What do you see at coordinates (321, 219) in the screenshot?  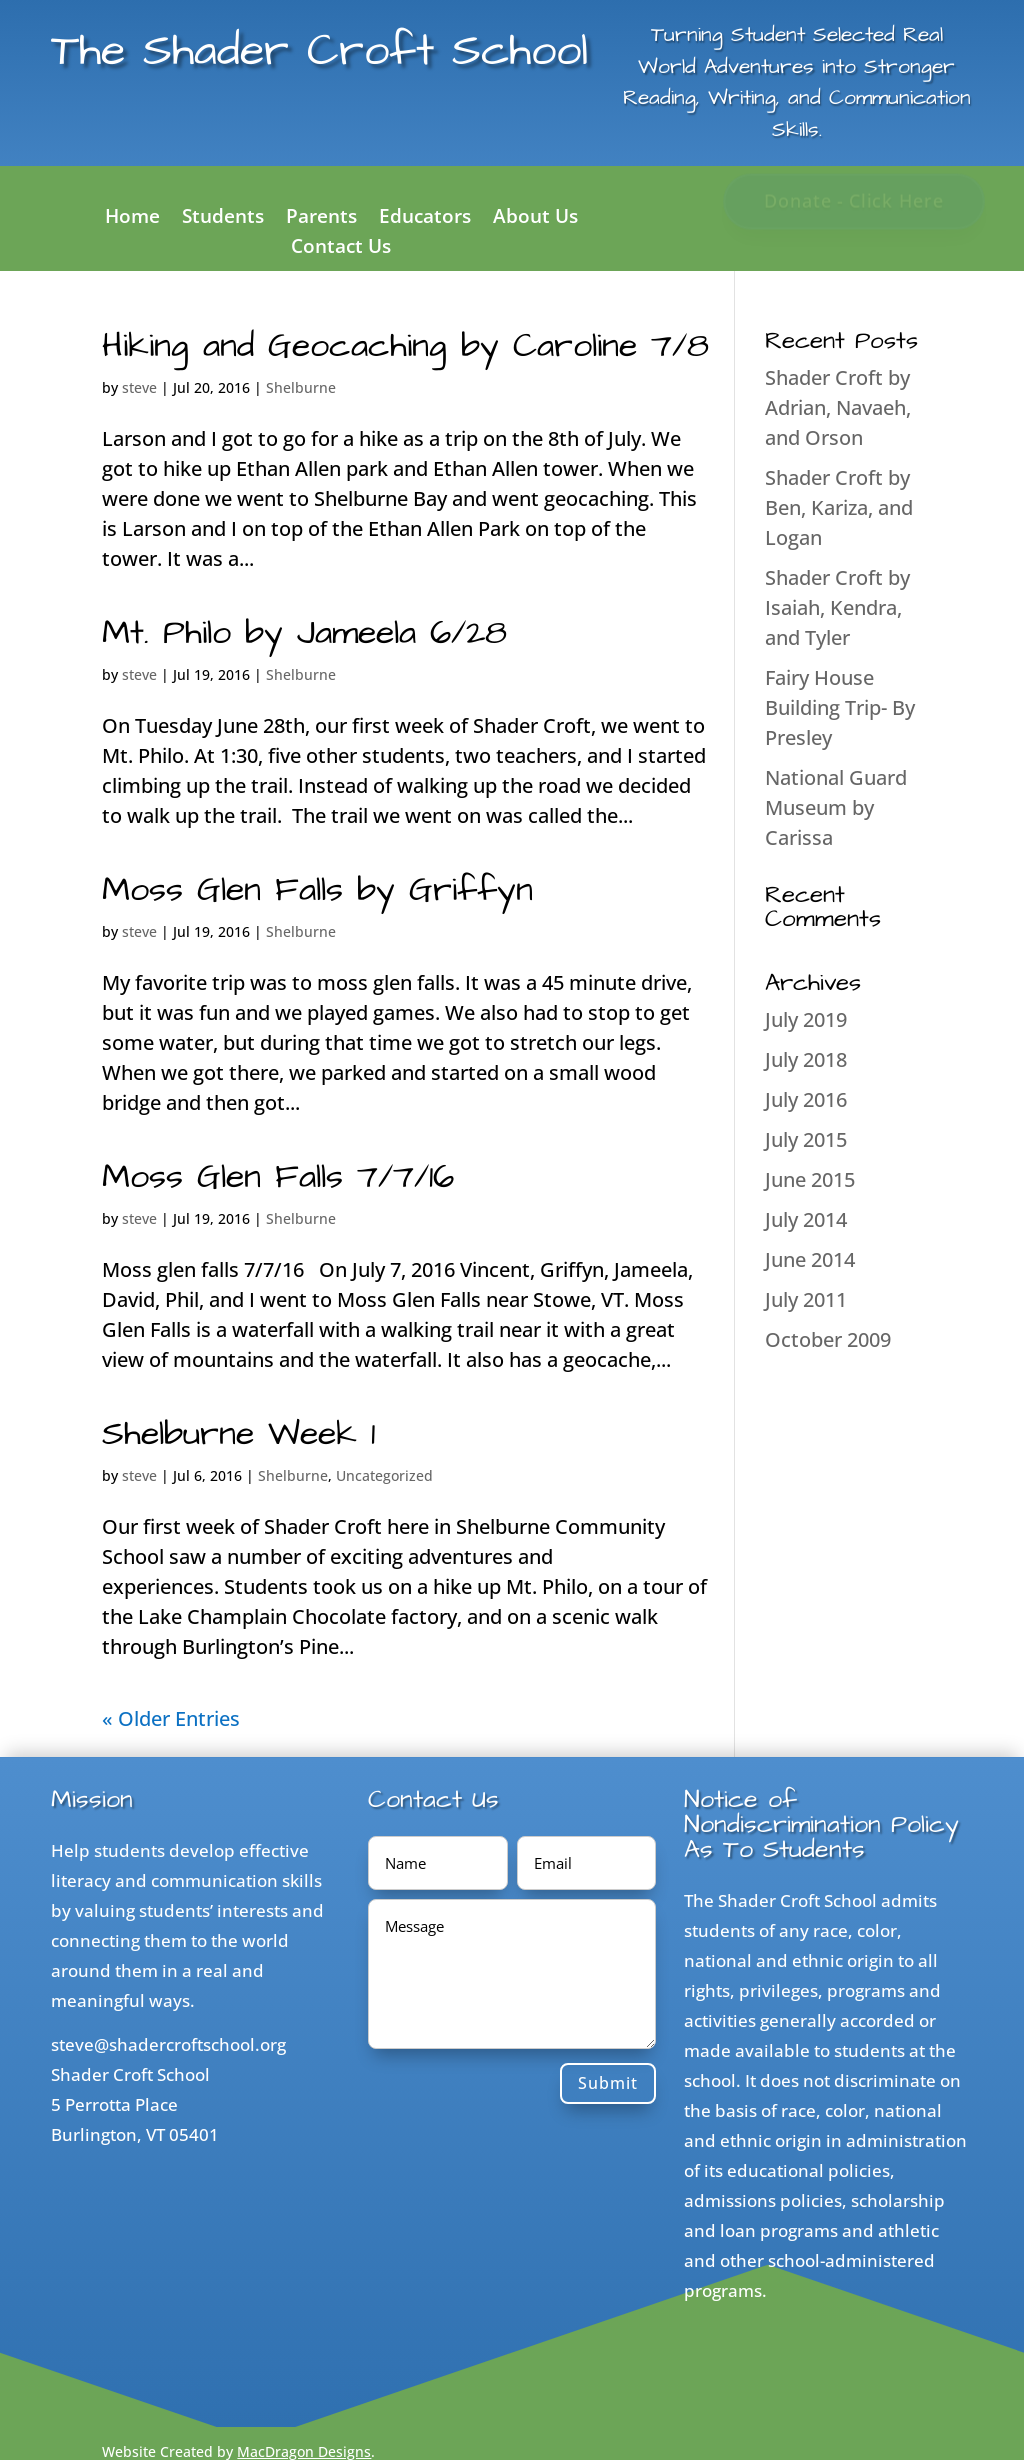 I see `Parents` at bounding box center [321, 219].